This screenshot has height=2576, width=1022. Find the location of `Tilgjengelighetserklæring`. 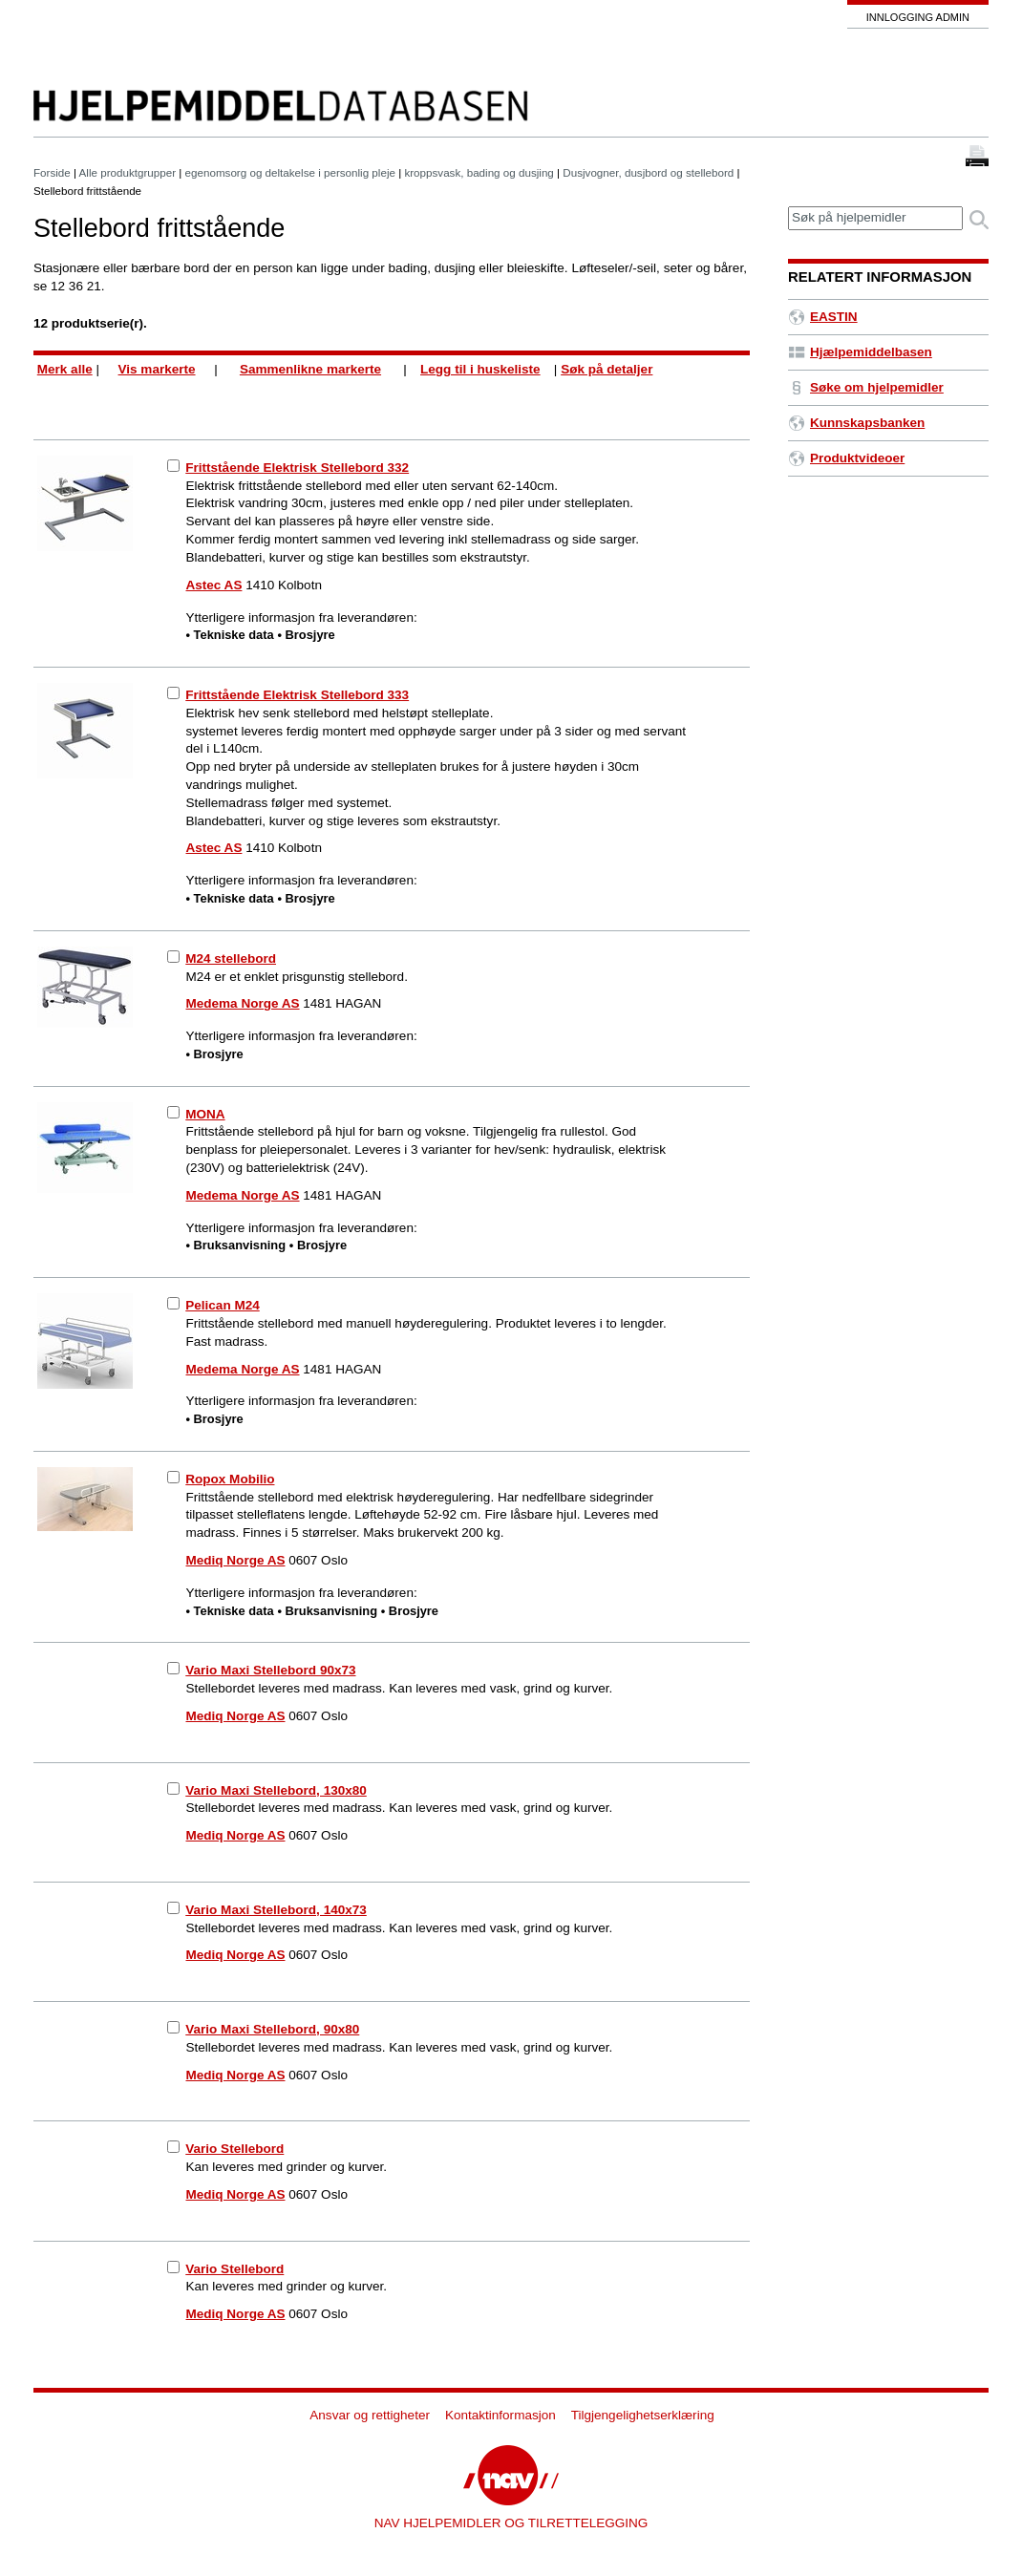

Tilgjengelighetserklæring is located at coordinates (642, 2415).